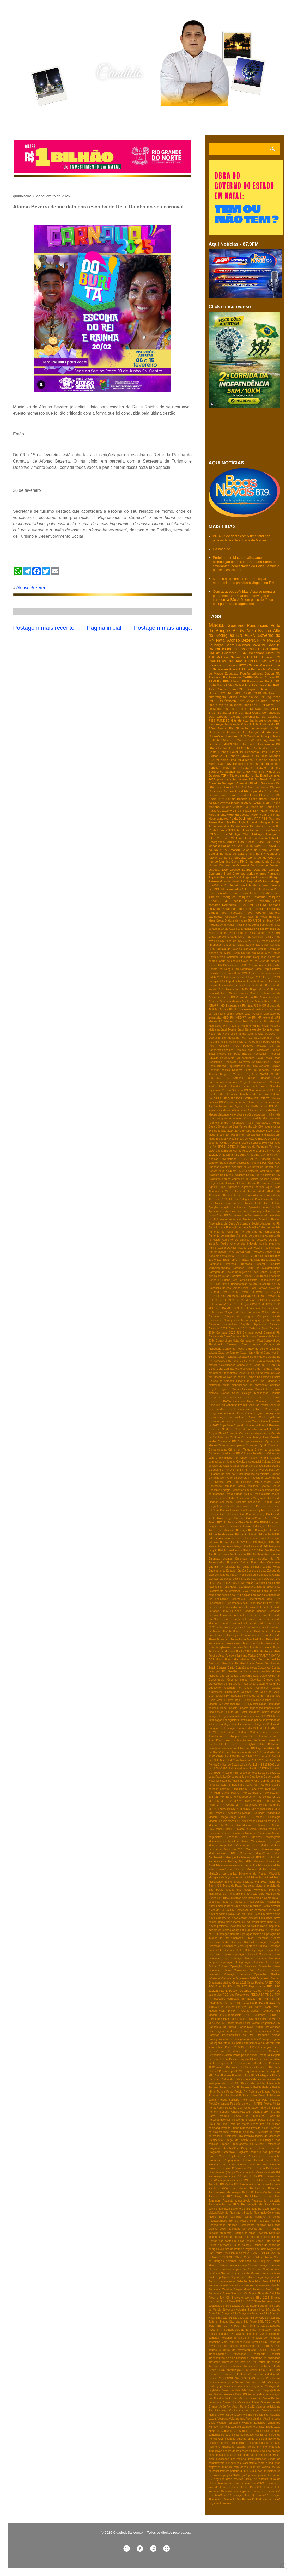 The width and height of the screenshot is (292, 2576). Describe the element at coordinates (252, 1292) in the screenshot. I see `CLT` at that location.